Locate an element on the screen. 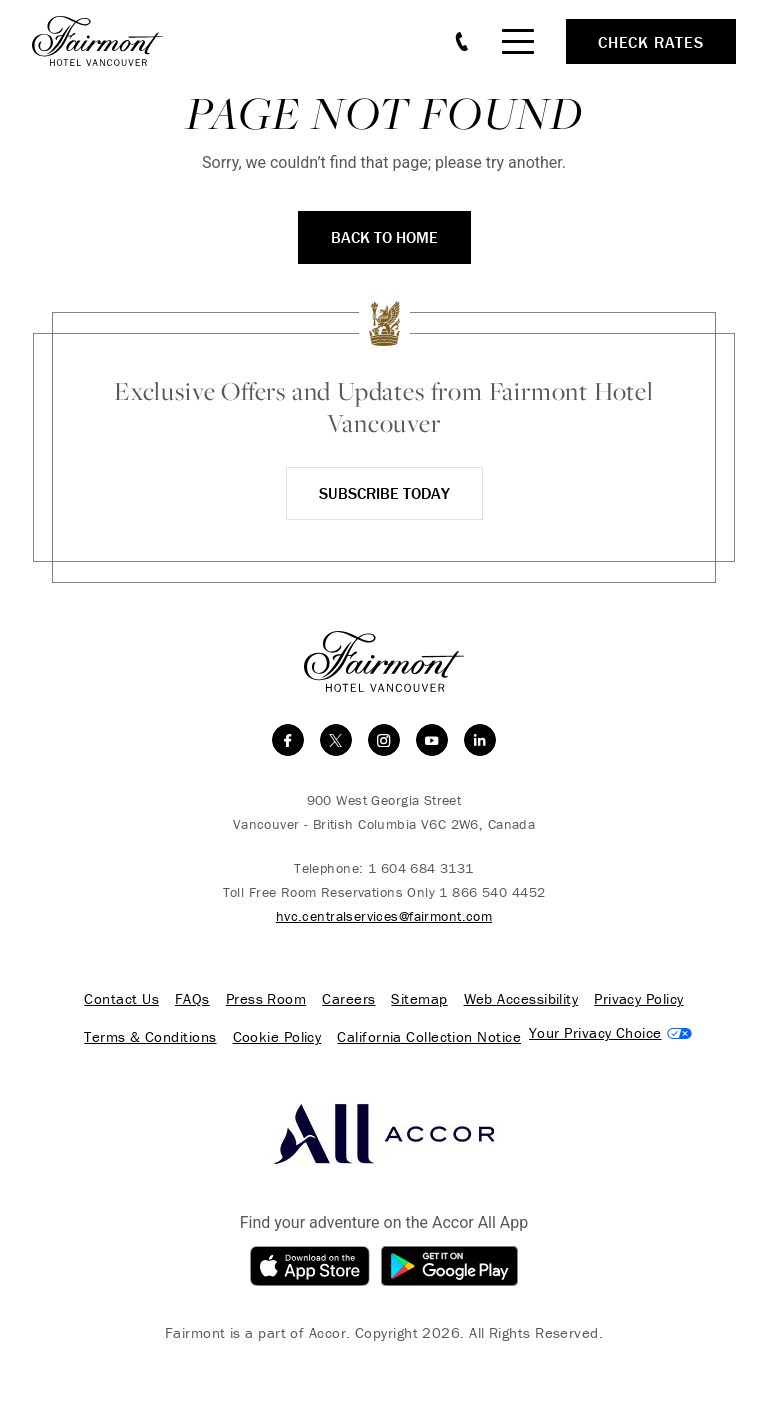 Image resolution: width=768 pixels, height=1412 pixels. Privacy Policy is located at coordinates (638, 999).